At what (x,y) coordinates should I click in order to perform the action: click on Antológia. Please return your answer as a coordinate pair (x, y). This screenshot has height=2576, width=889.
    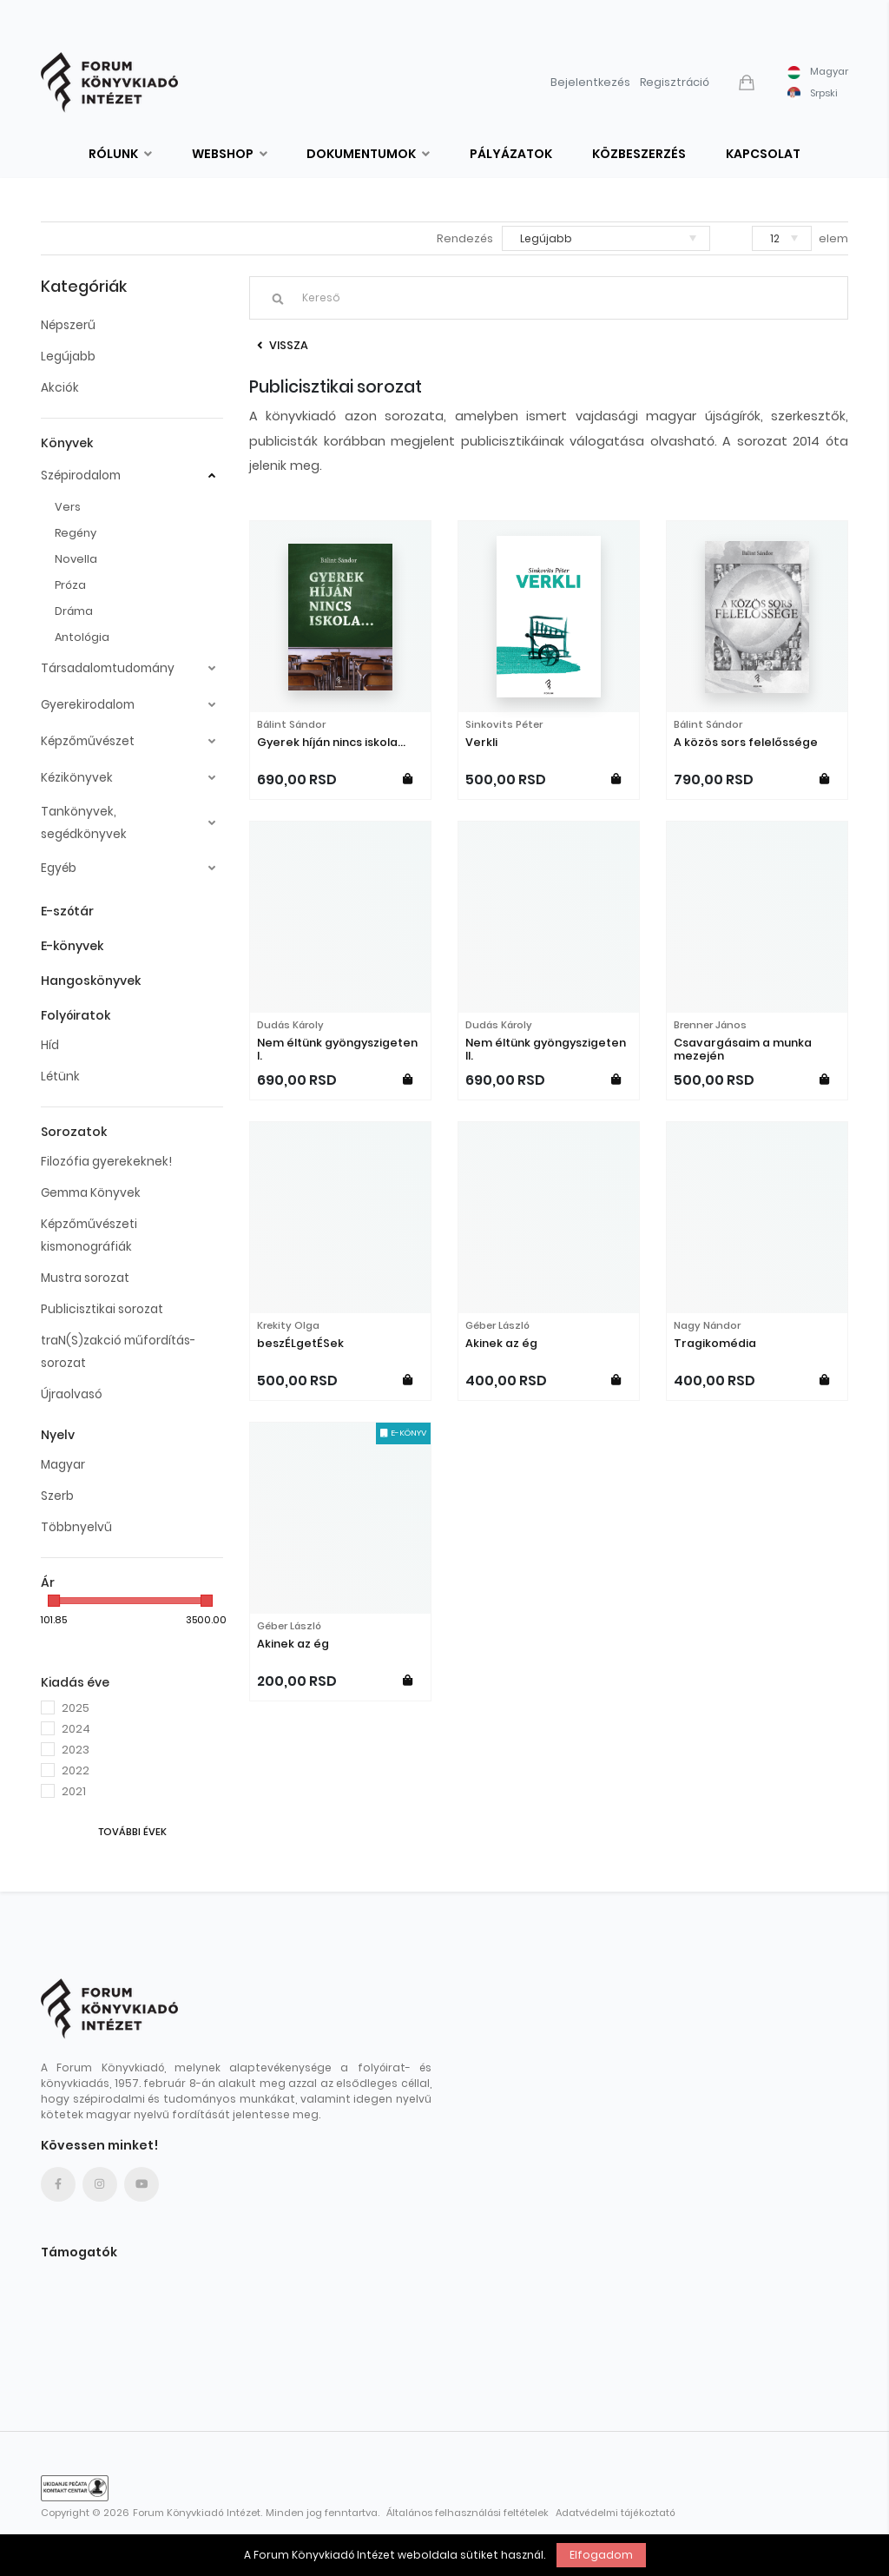
    Looking at the image, I should click on (82, 637).